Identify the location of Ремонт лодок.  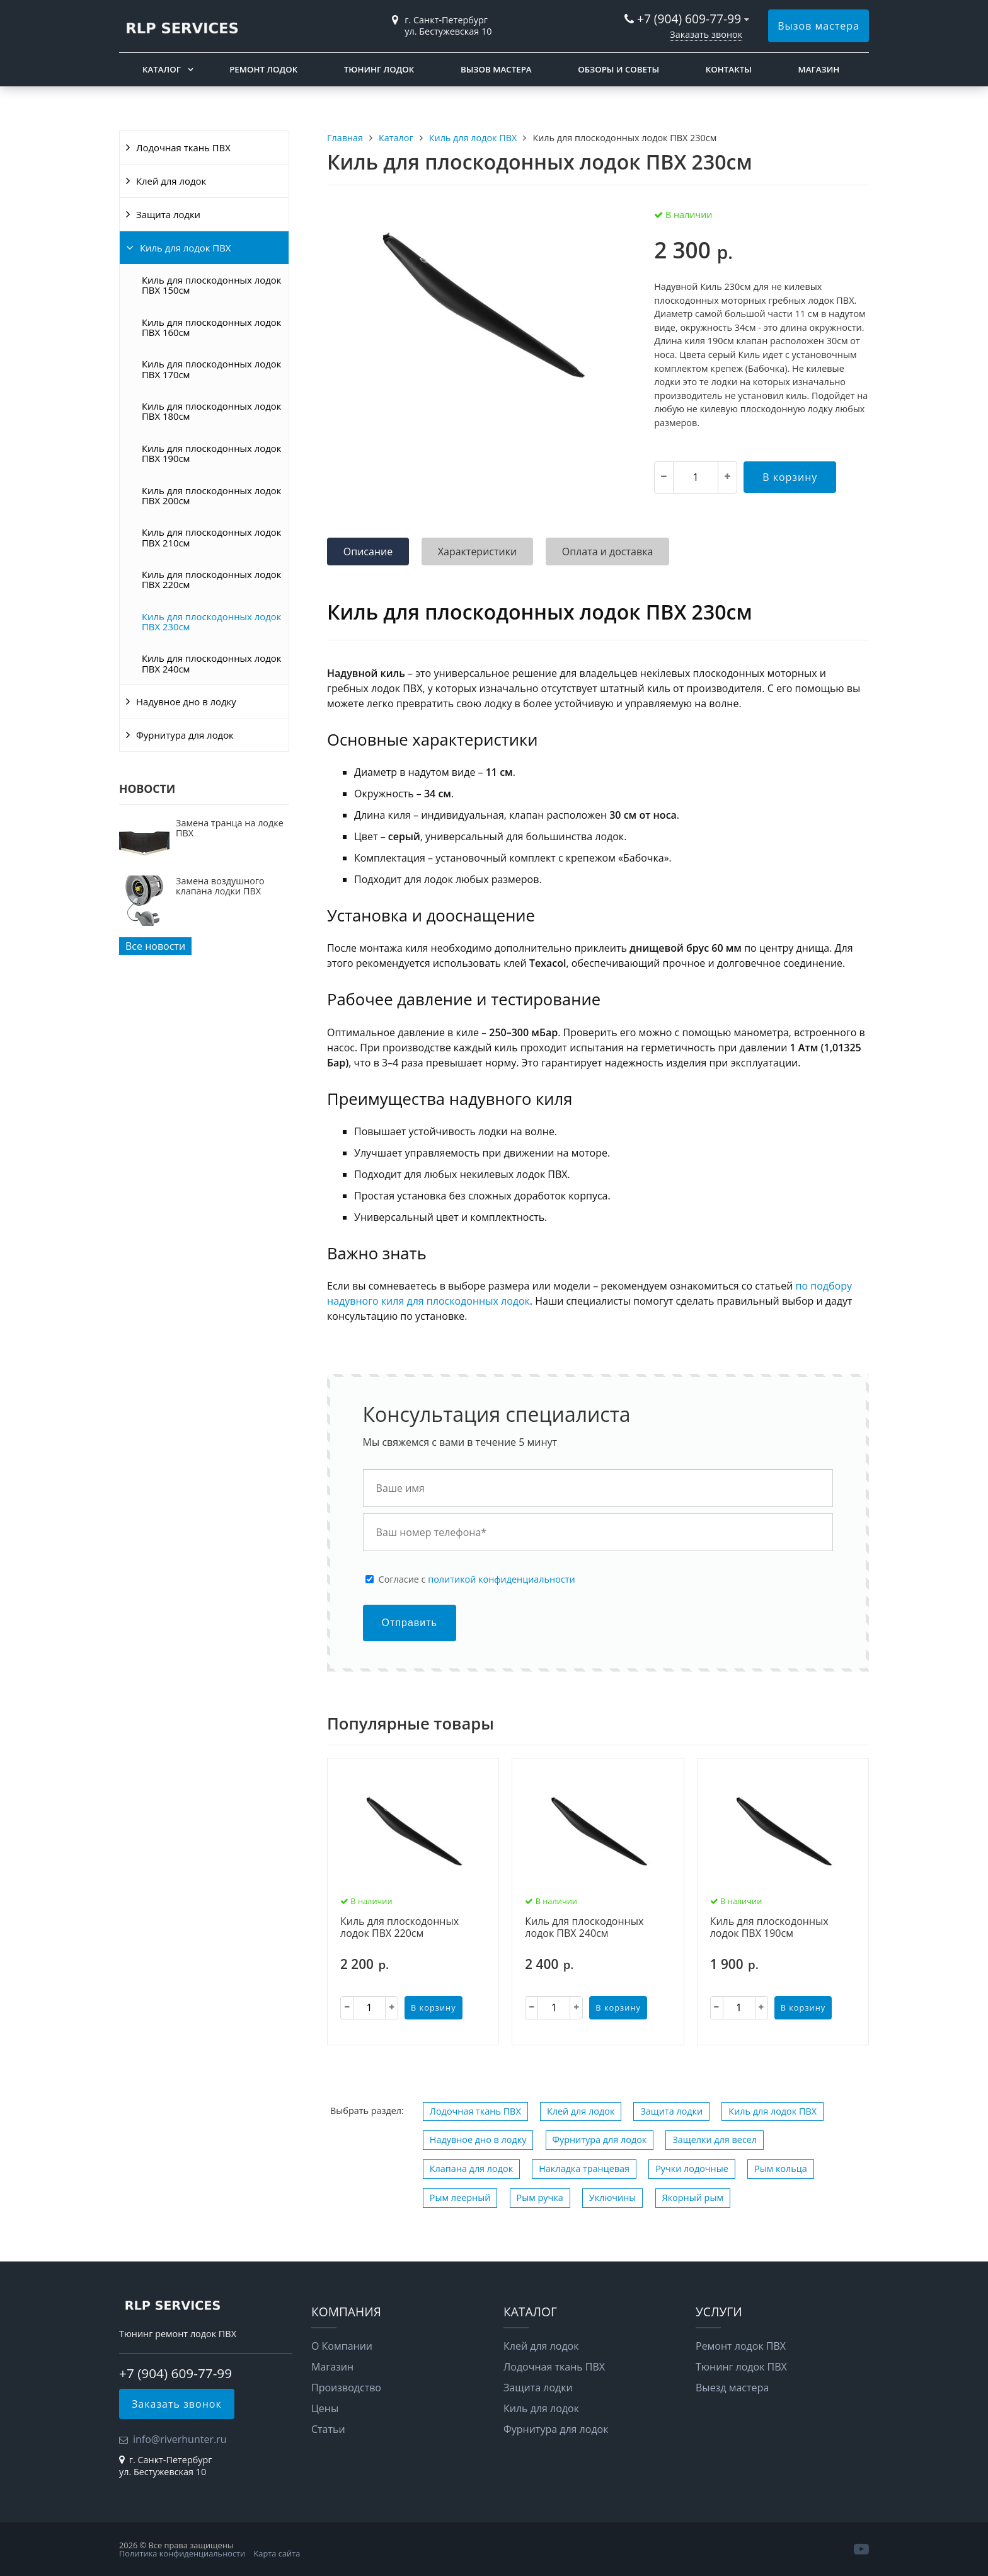
(263, 69).